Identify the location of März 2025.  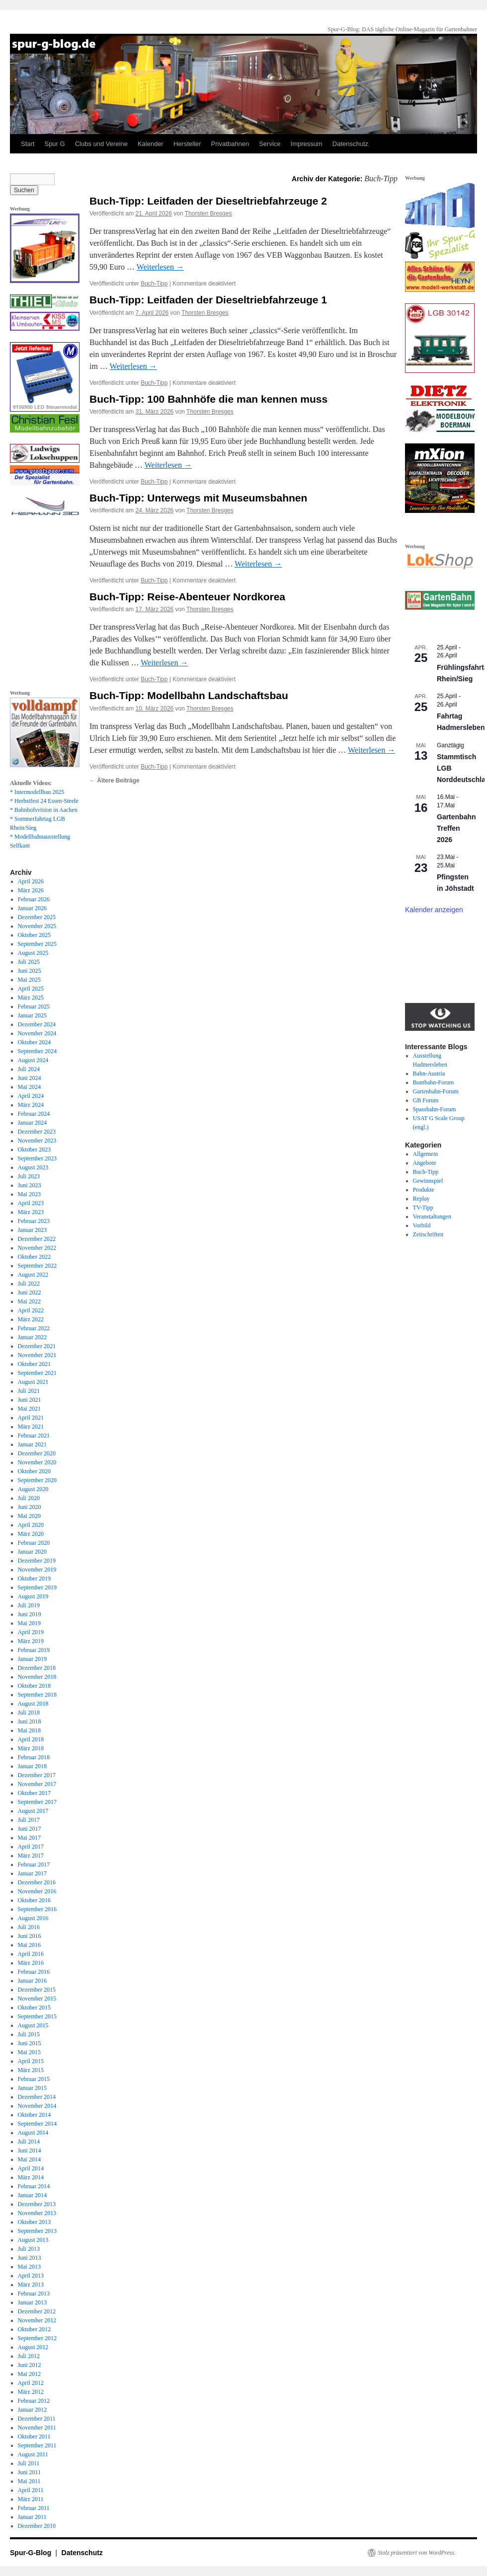
(31, 997).